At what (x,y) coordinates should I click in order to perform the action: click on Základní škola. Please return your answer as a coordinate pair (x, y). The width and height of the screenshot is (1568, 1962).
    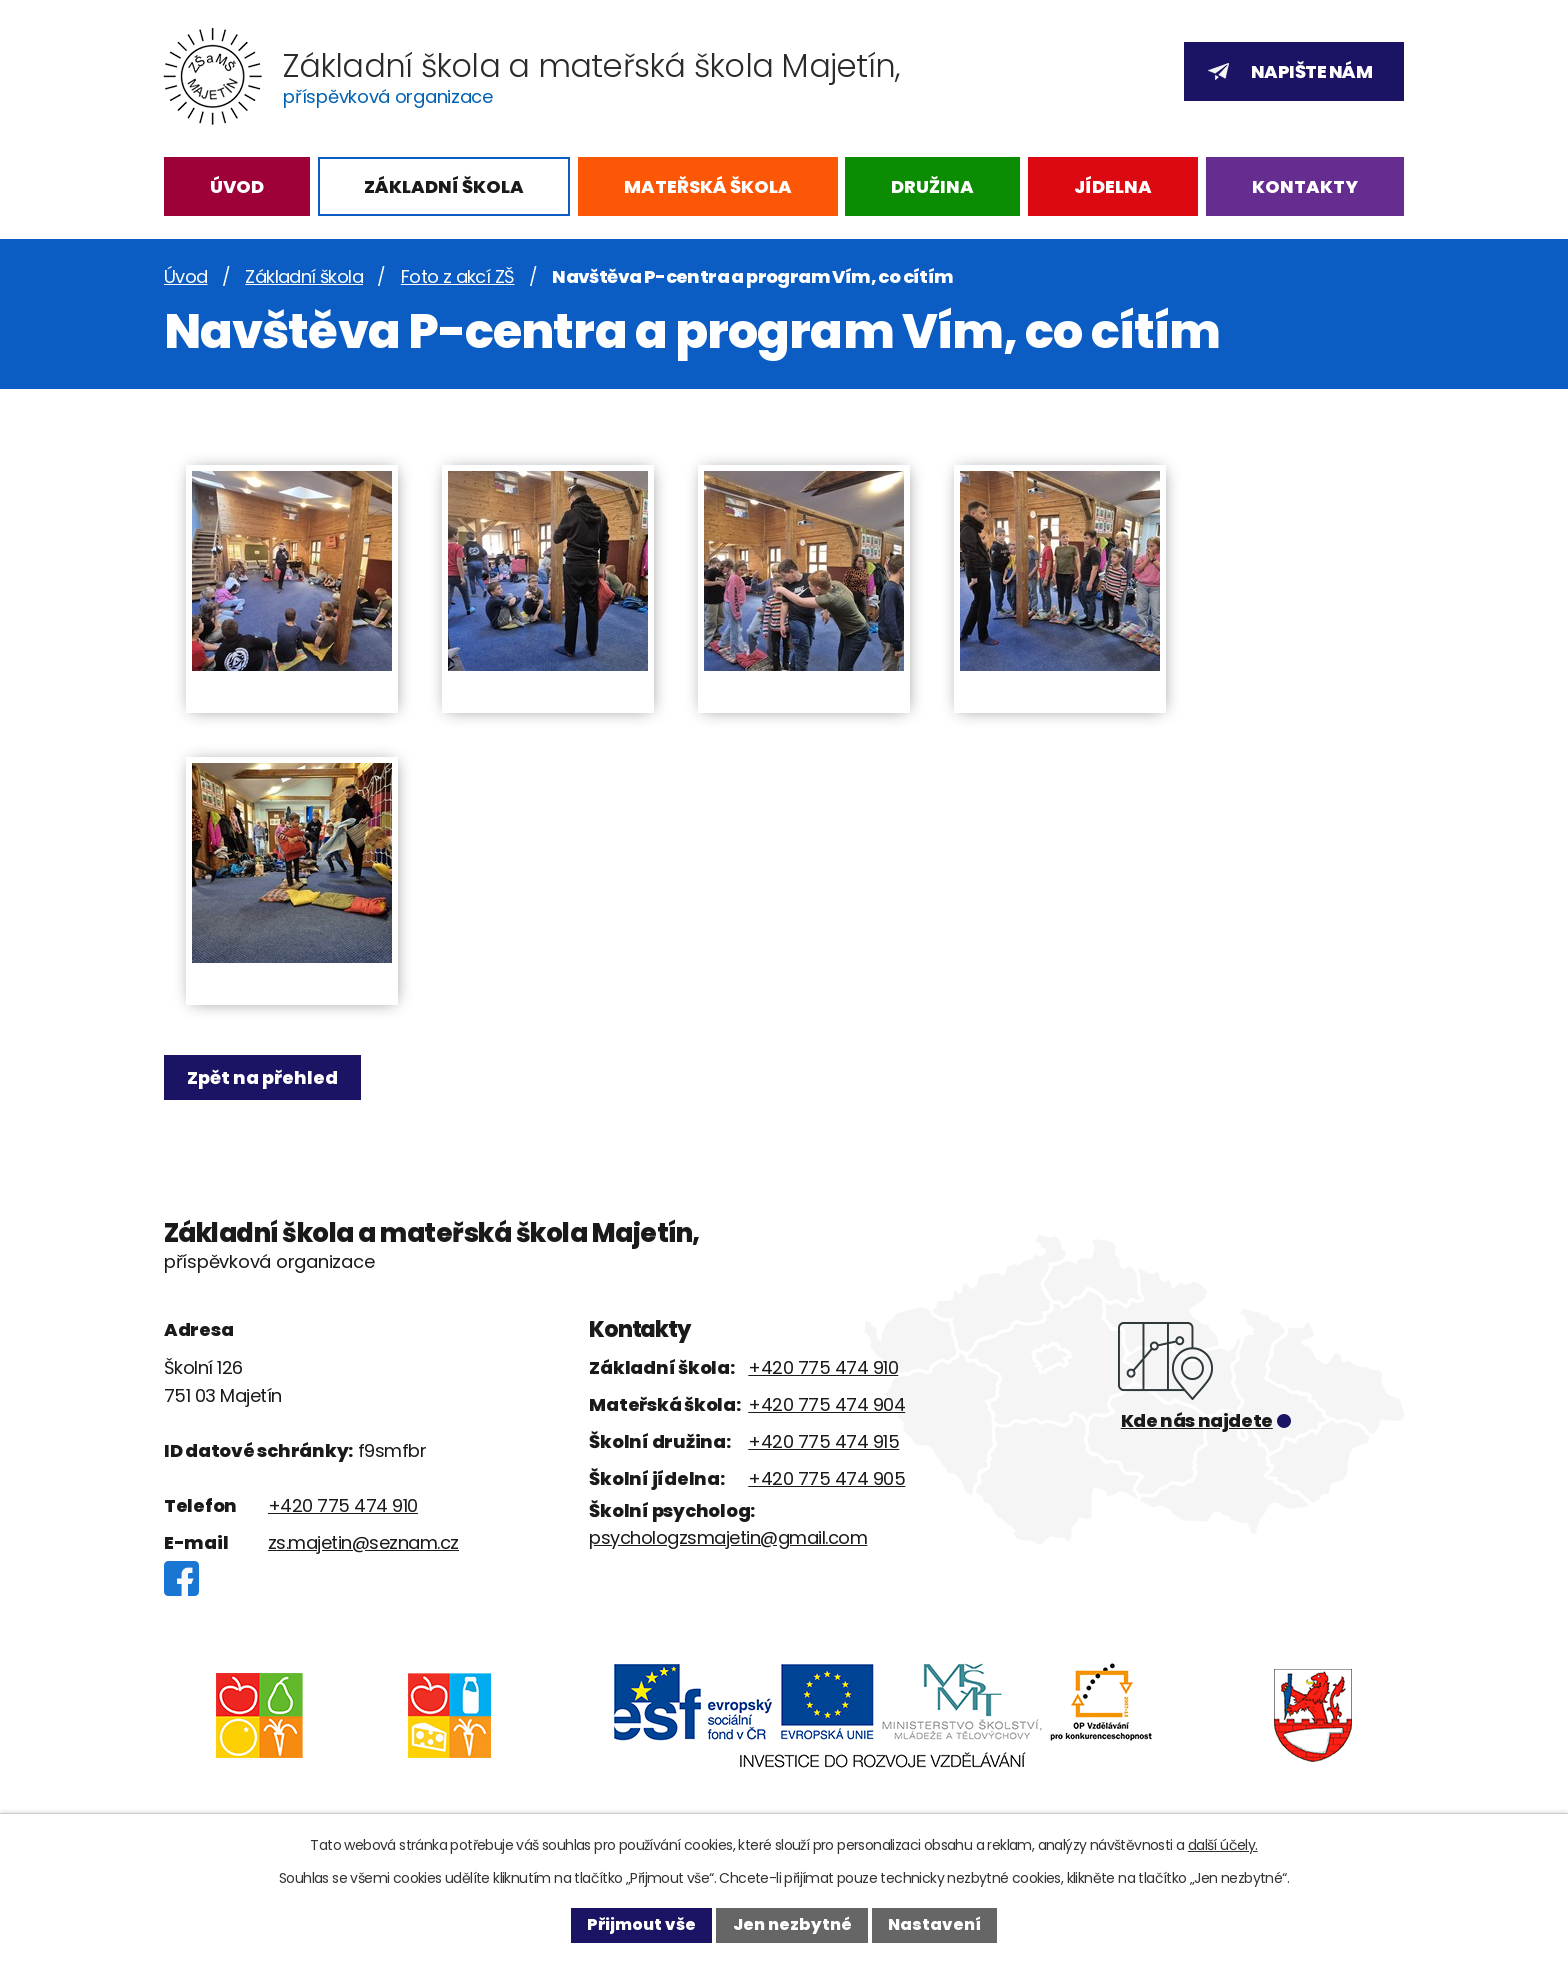
    Looking at the image, I should click on (444, 186).